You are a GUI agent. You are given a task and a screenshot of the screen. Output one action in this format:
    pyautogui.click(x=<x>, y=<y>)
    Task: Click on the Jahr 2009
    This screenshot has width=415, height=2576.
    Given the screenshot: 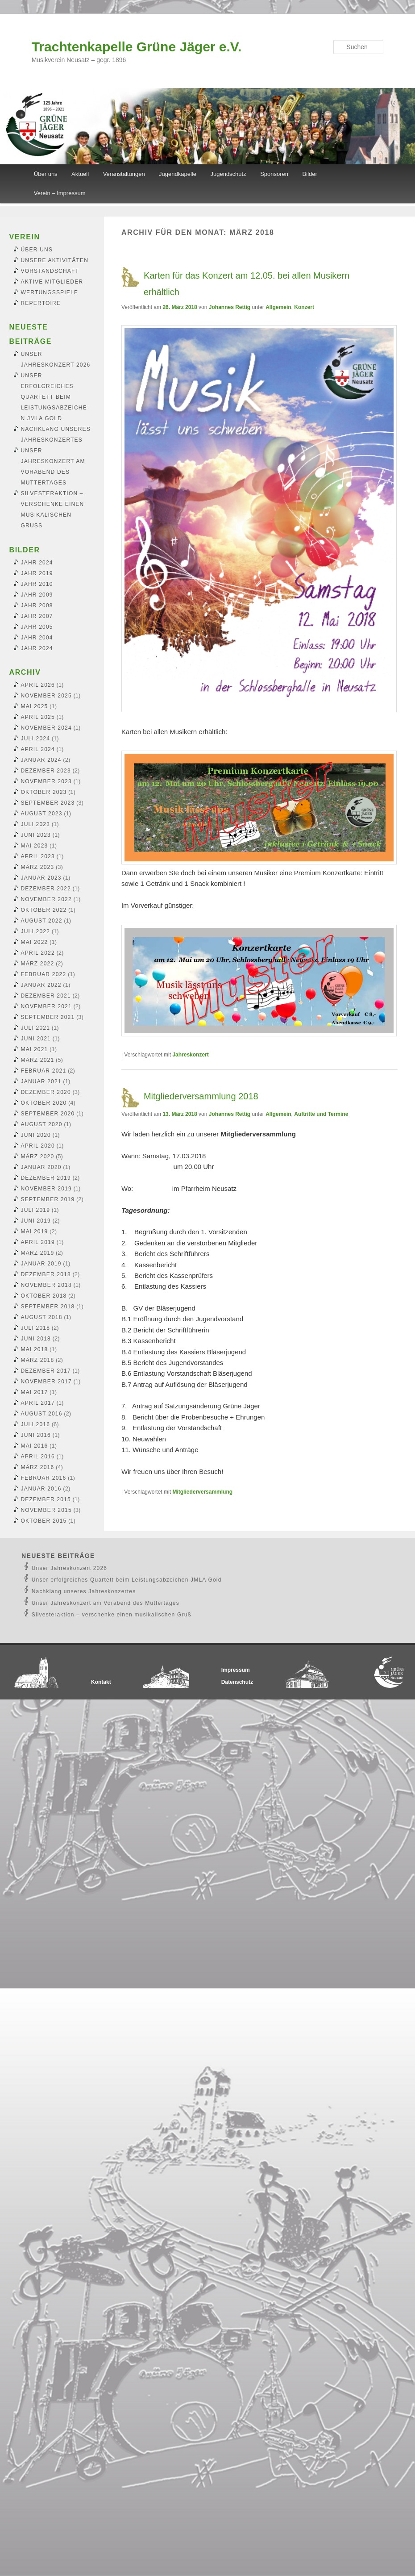 What is the action you would take?
    pyautogui.click(x=37, y=595)
    